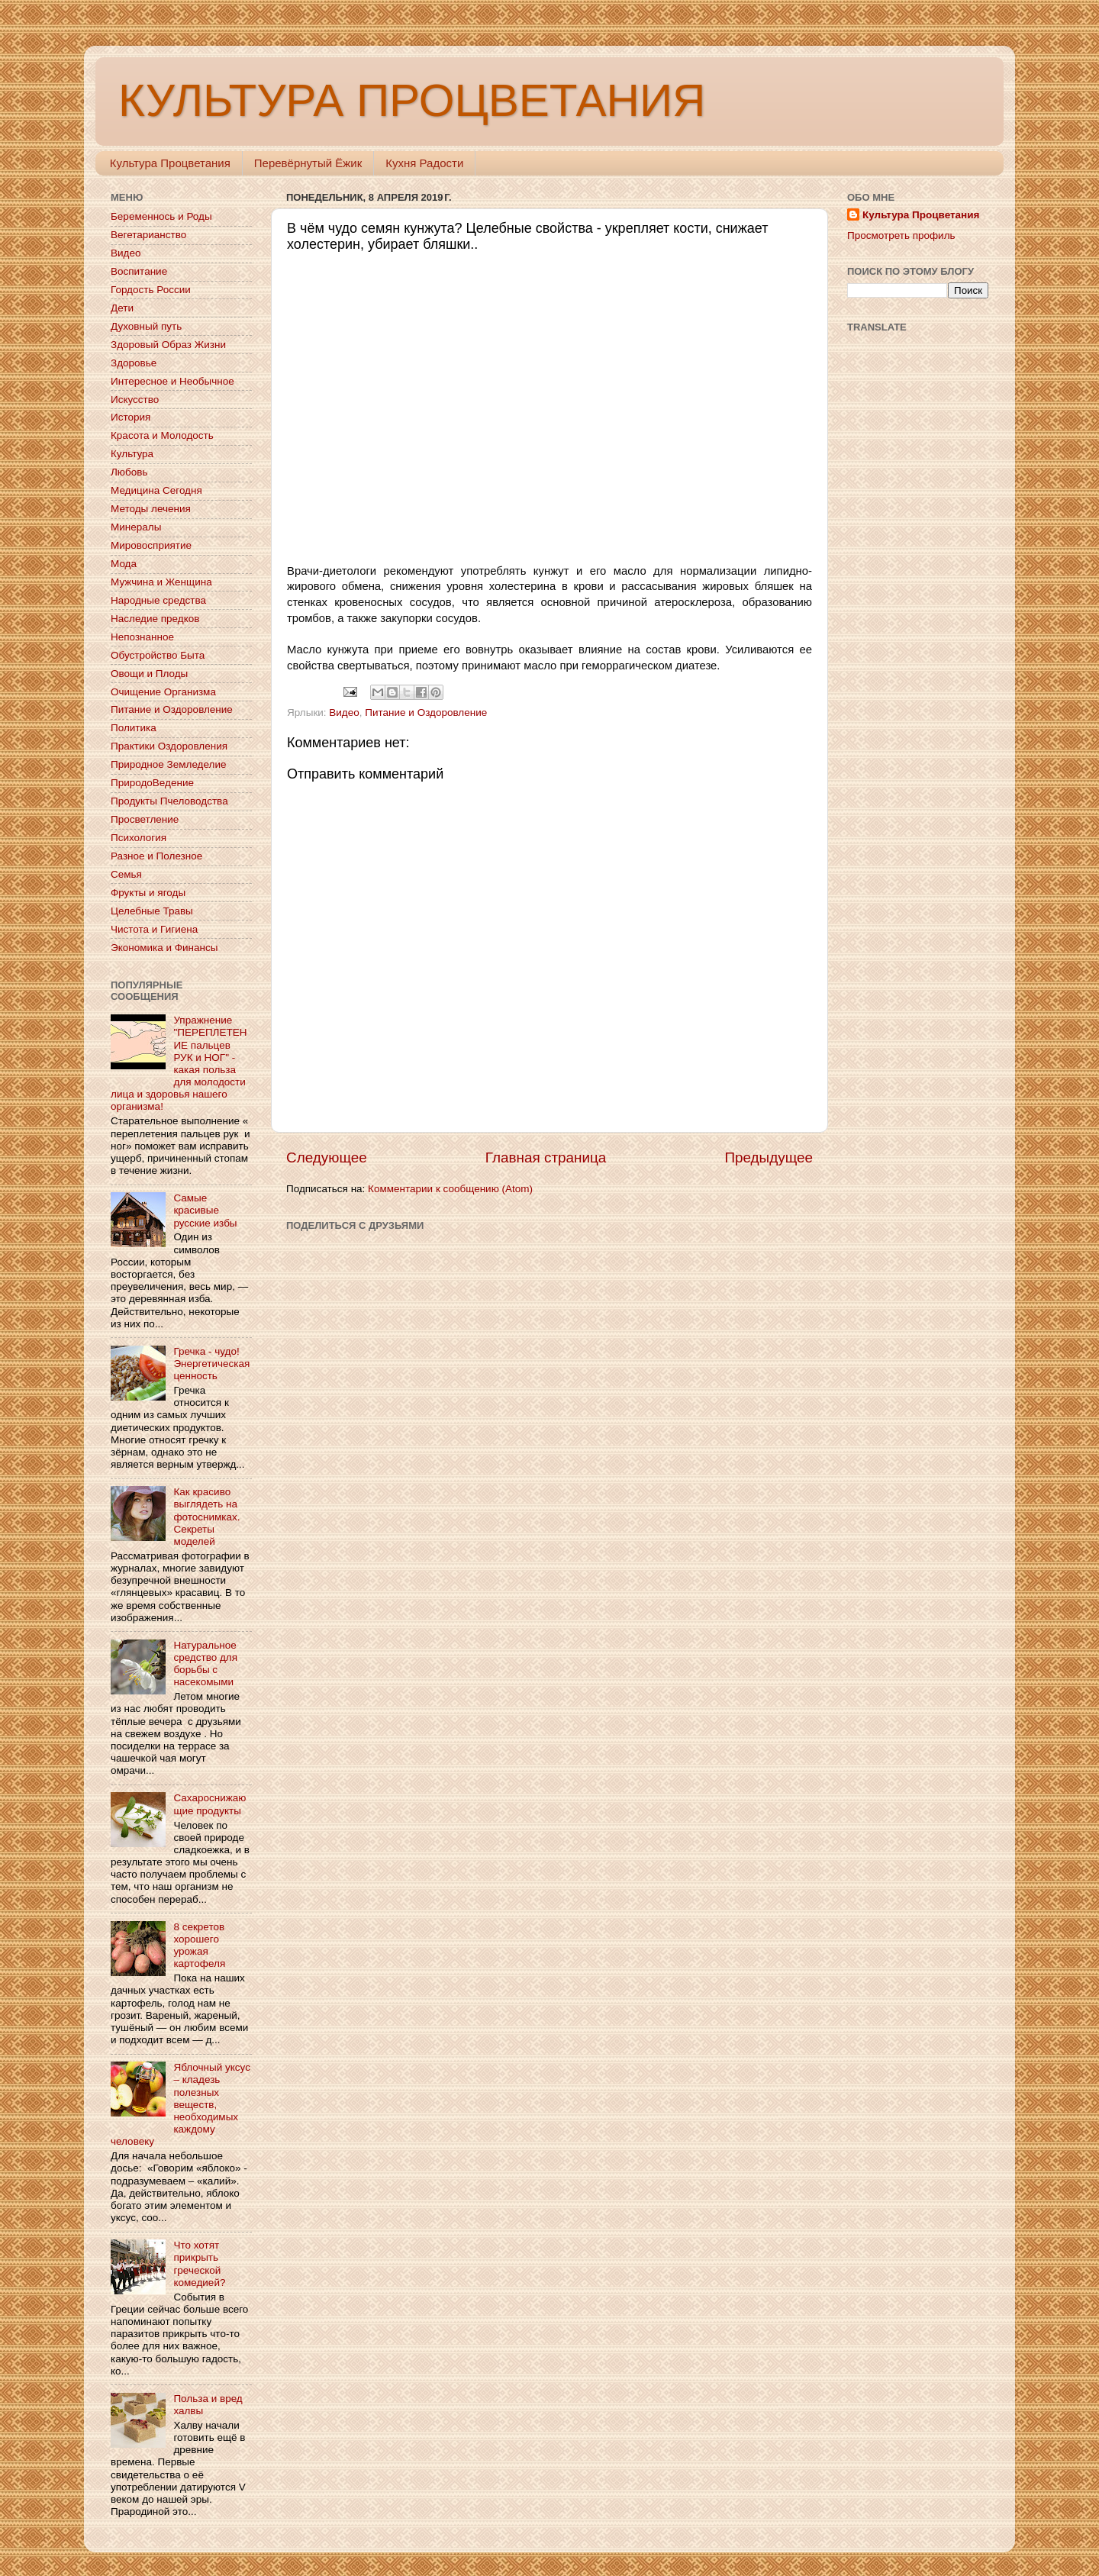  I want to click on Яблочный уксус – кладезь полезных веществ, необходимых каждому человеку, so click(180, 2104).